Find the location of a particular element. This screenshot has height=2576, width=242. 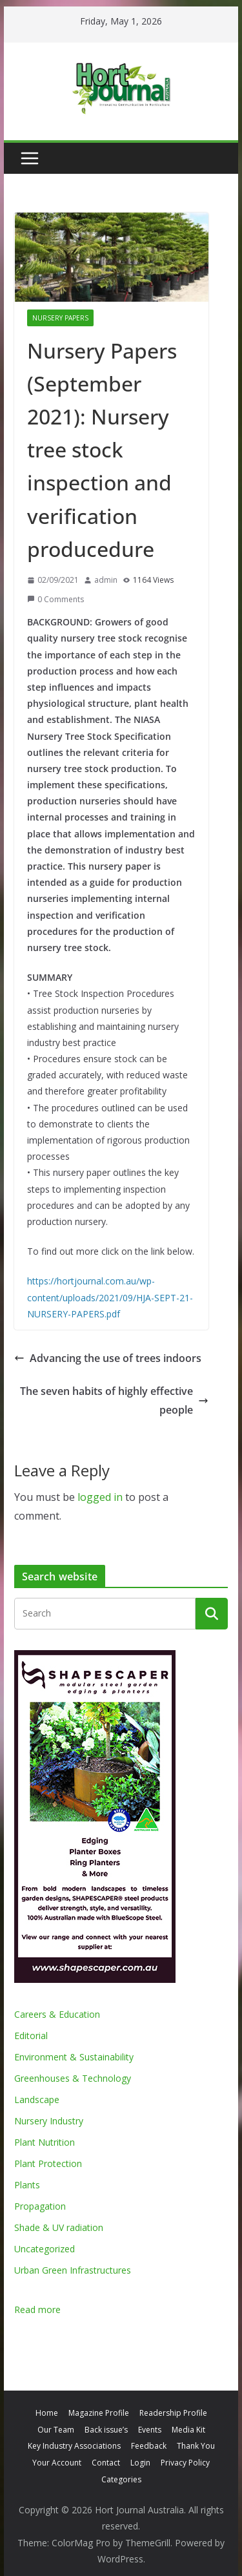

Feedback is located at coordinates (148, 2445).